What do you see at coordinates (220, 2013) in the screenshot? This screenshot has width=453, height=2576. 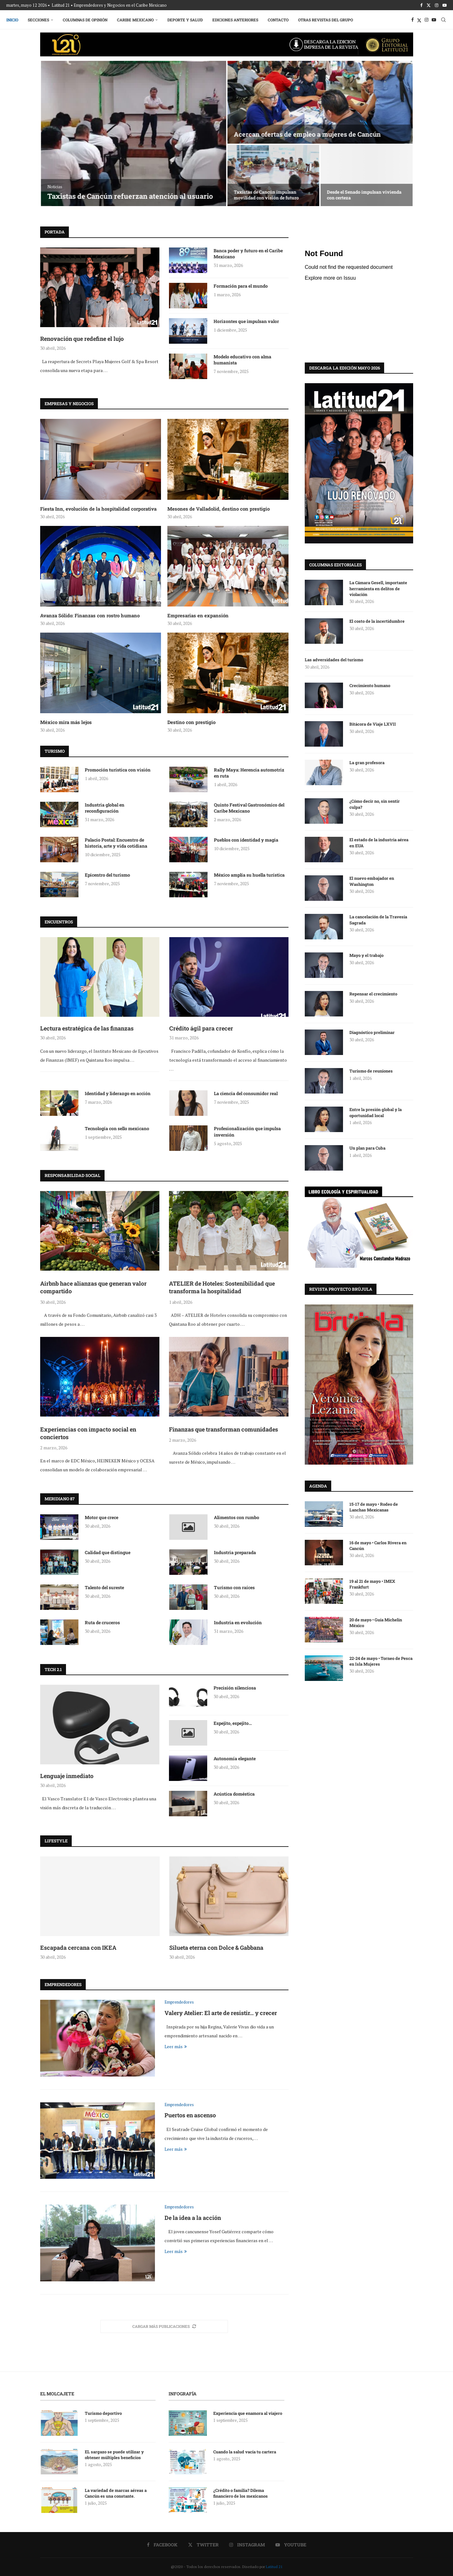 I see `Valery Atelier: El arte de resistir… y crecer` at bounding box center [220, 2013].